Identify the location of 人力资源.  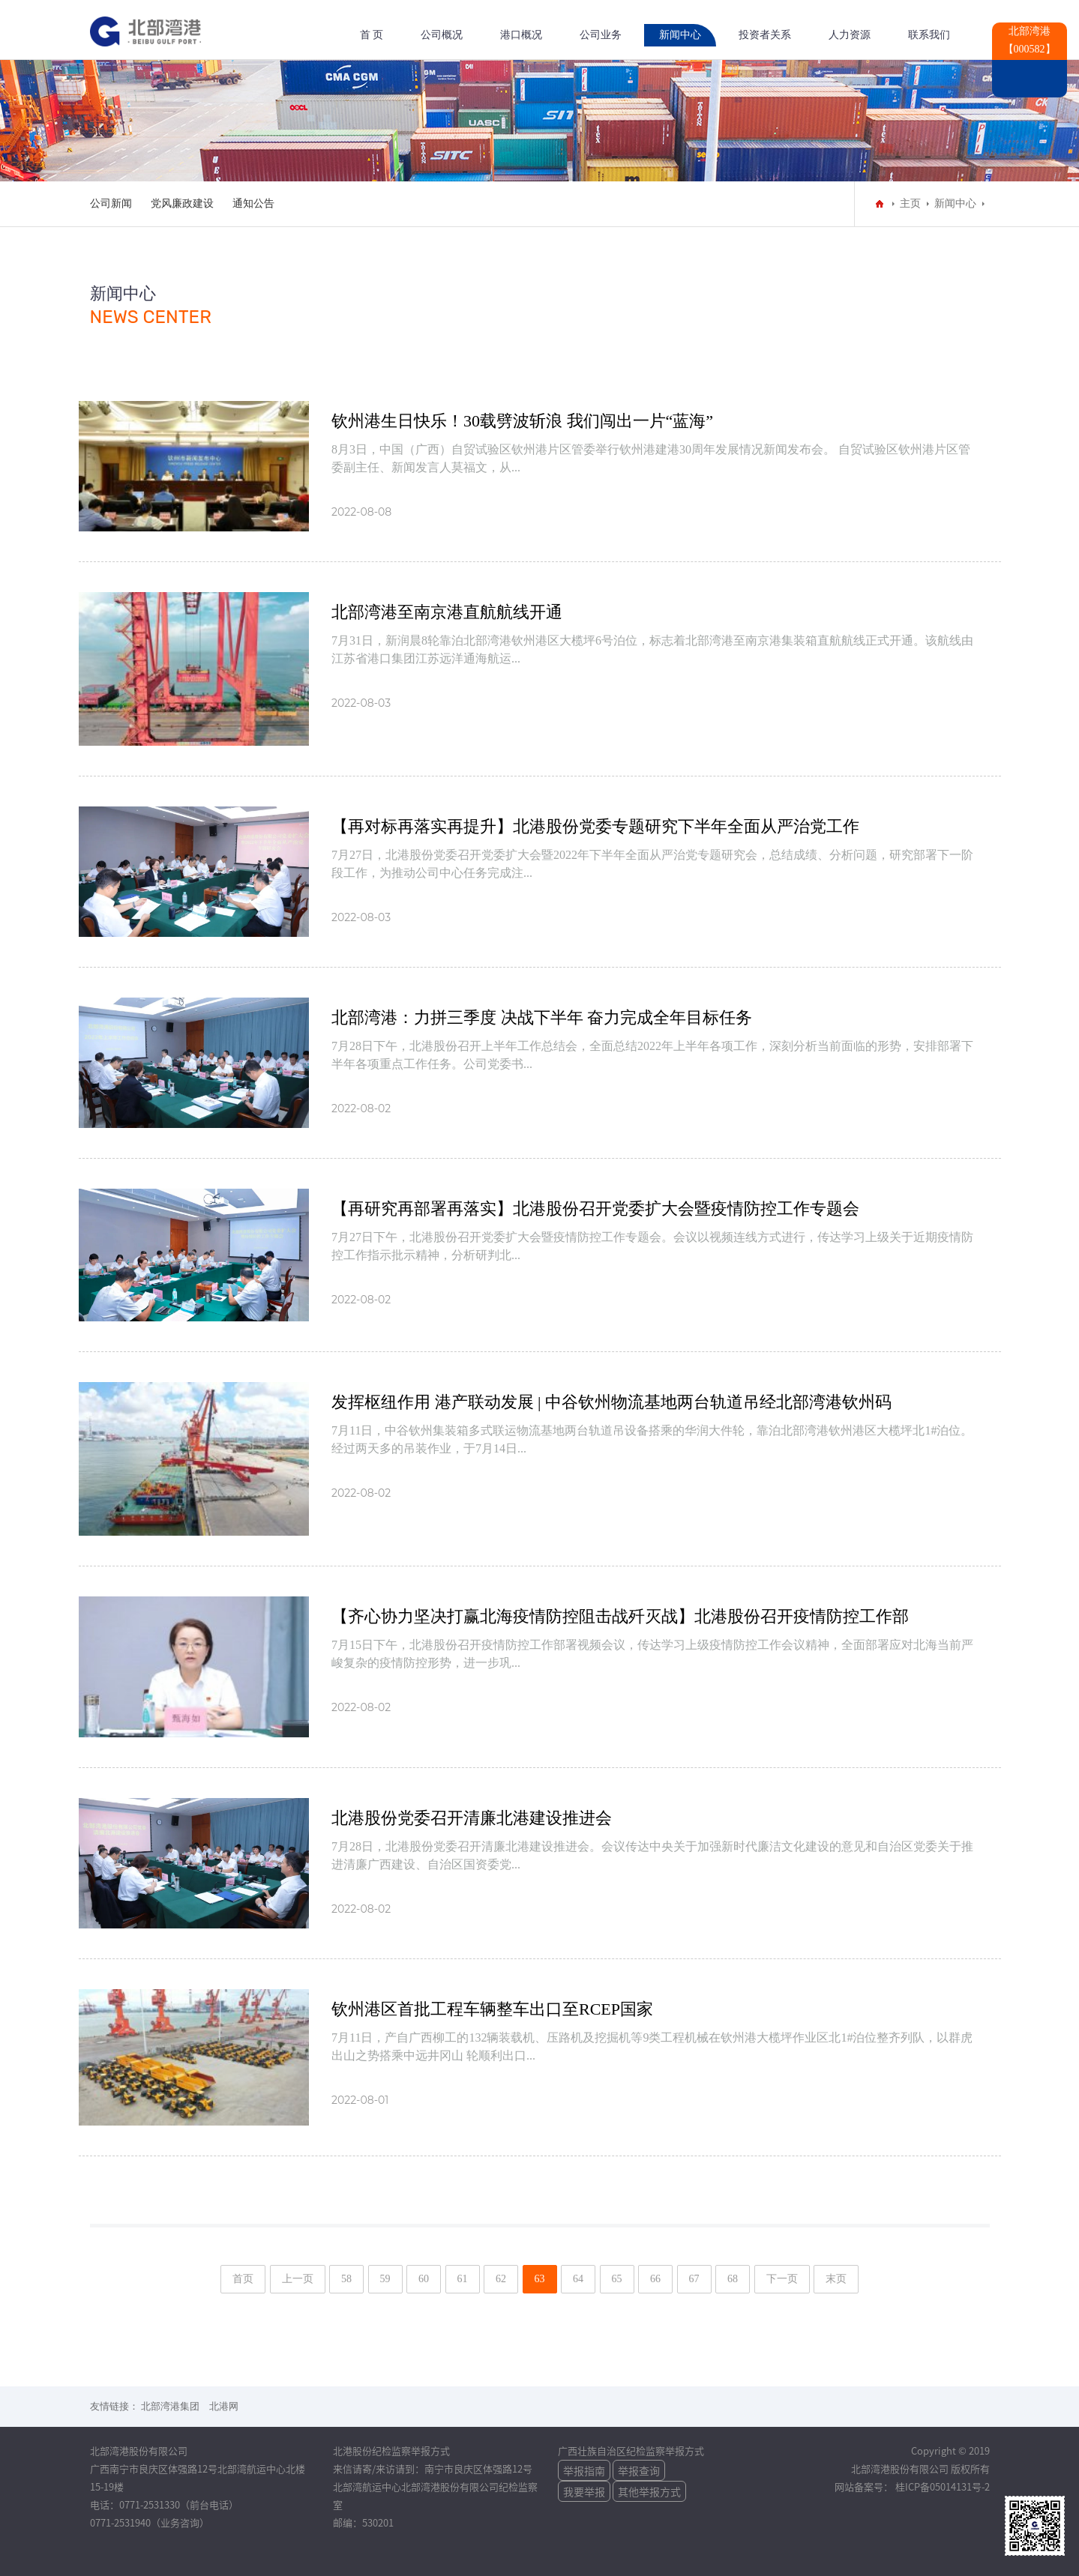
(850, 34).